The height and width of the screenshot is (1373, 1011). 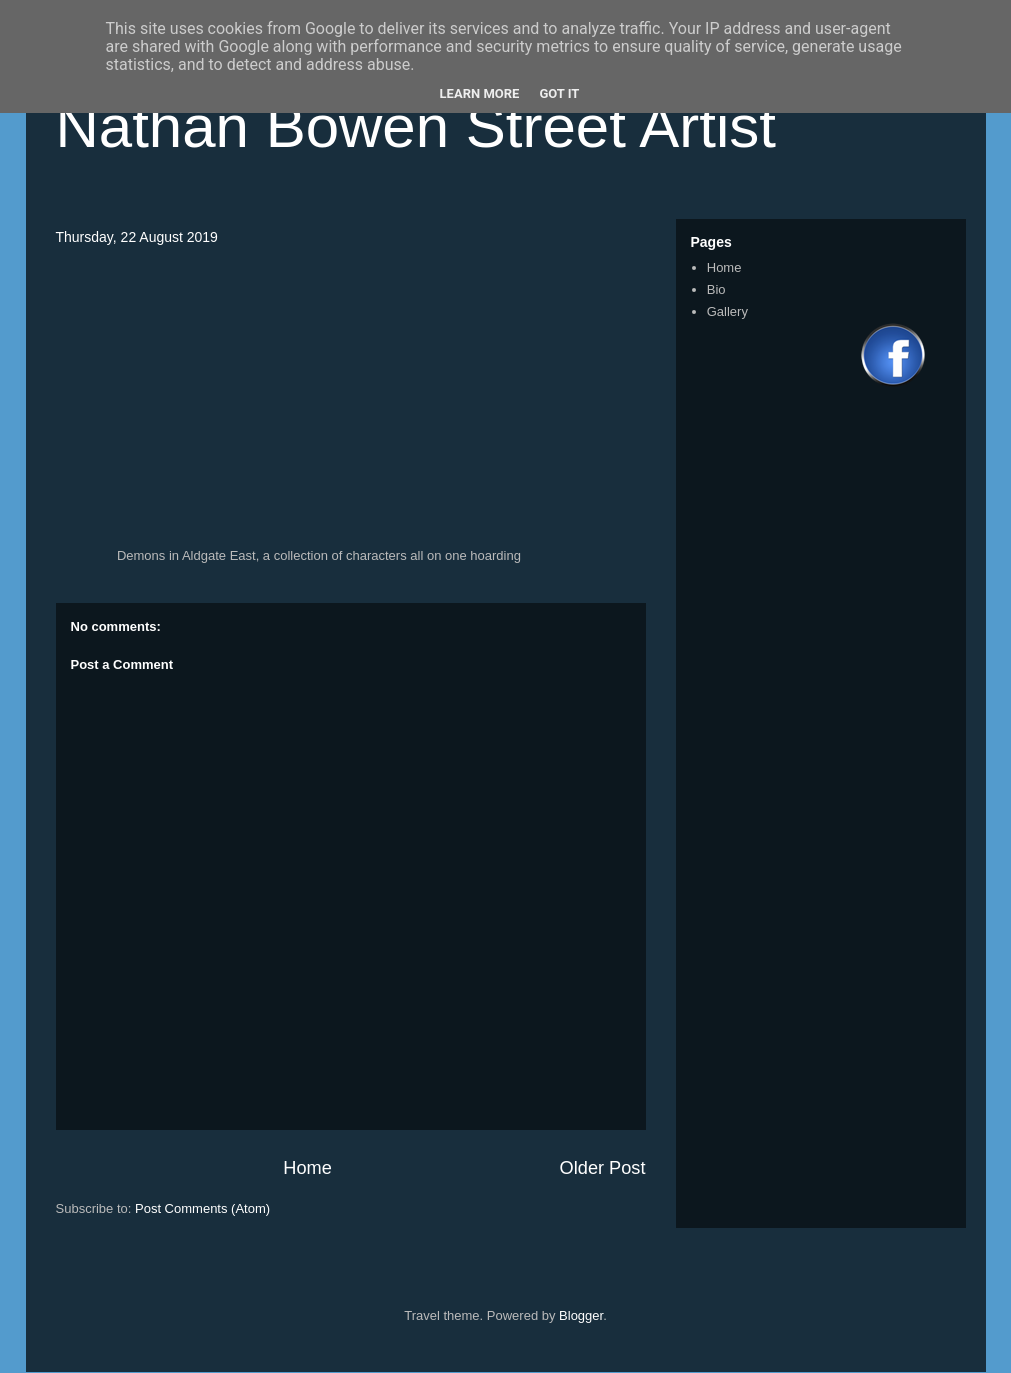 I want to click on Gallery, so click(x=727, y=311).